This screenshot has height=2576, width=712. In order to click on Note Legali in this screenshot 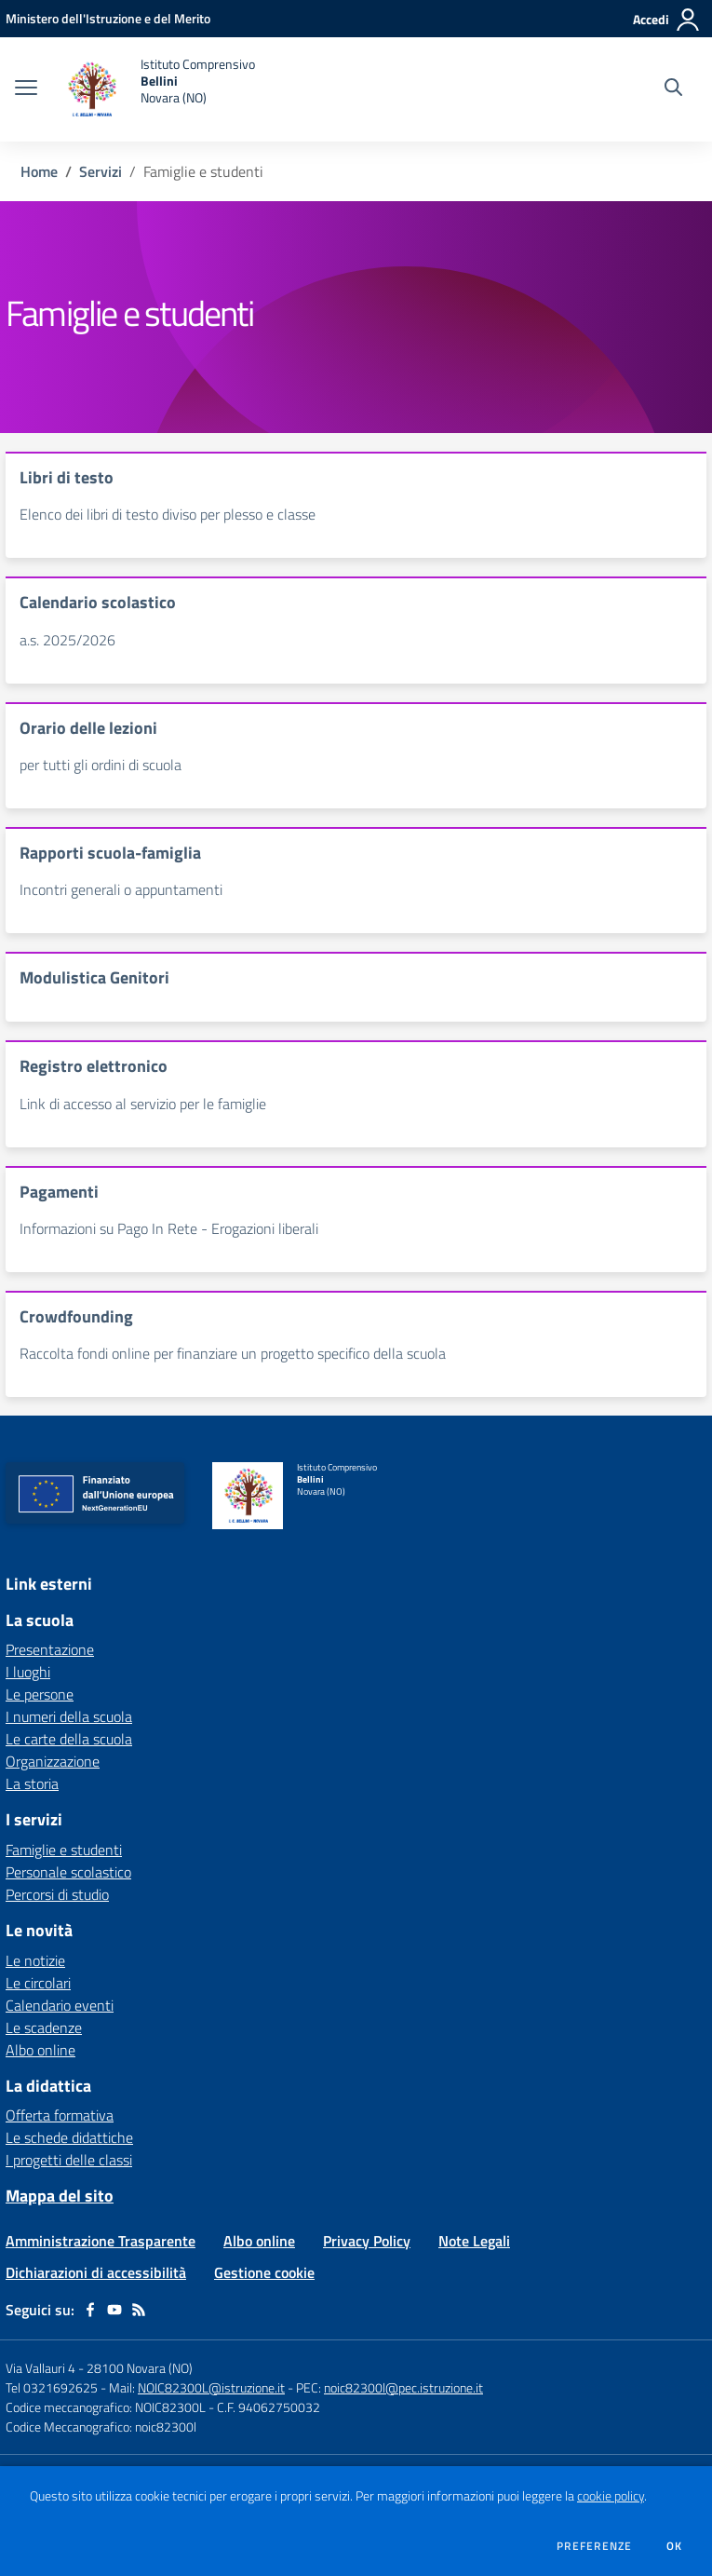, I will do `click(474, 2241)`.